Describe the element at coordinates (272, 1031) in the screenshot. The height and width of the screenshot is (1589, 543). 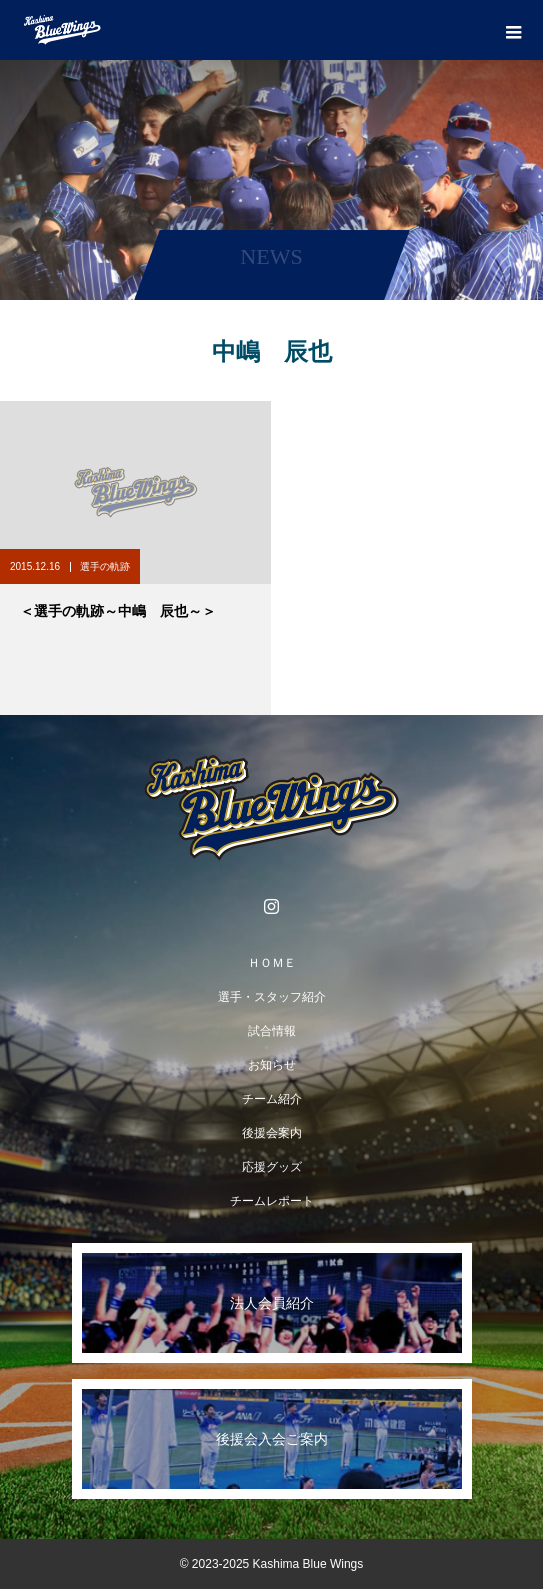
I see `試合情報` at that location.